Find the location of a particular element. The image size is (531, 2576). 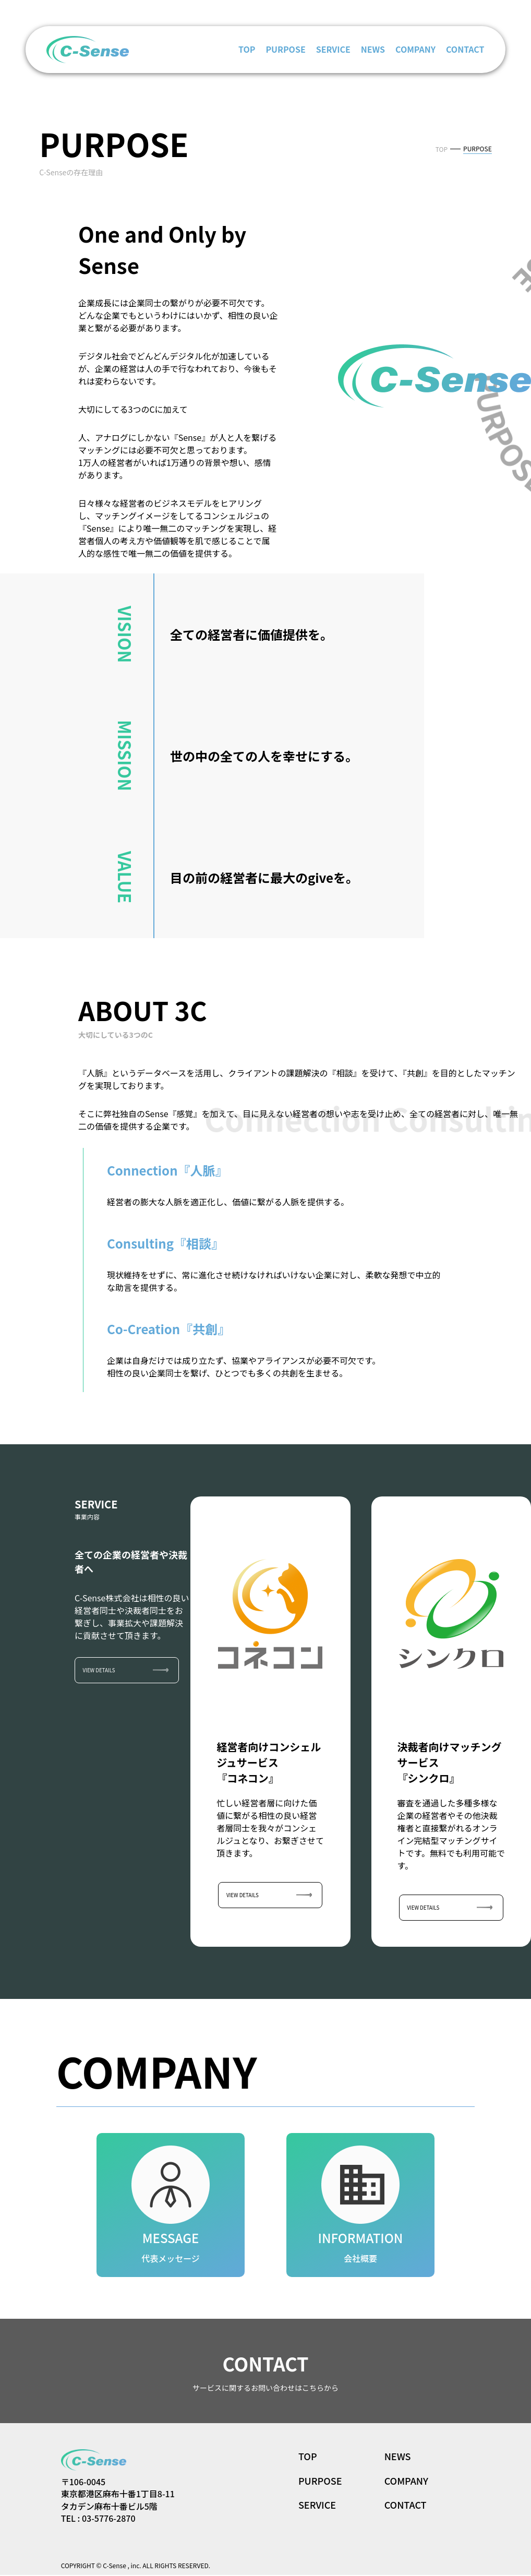

TOP is located at coordinates (246, 49).